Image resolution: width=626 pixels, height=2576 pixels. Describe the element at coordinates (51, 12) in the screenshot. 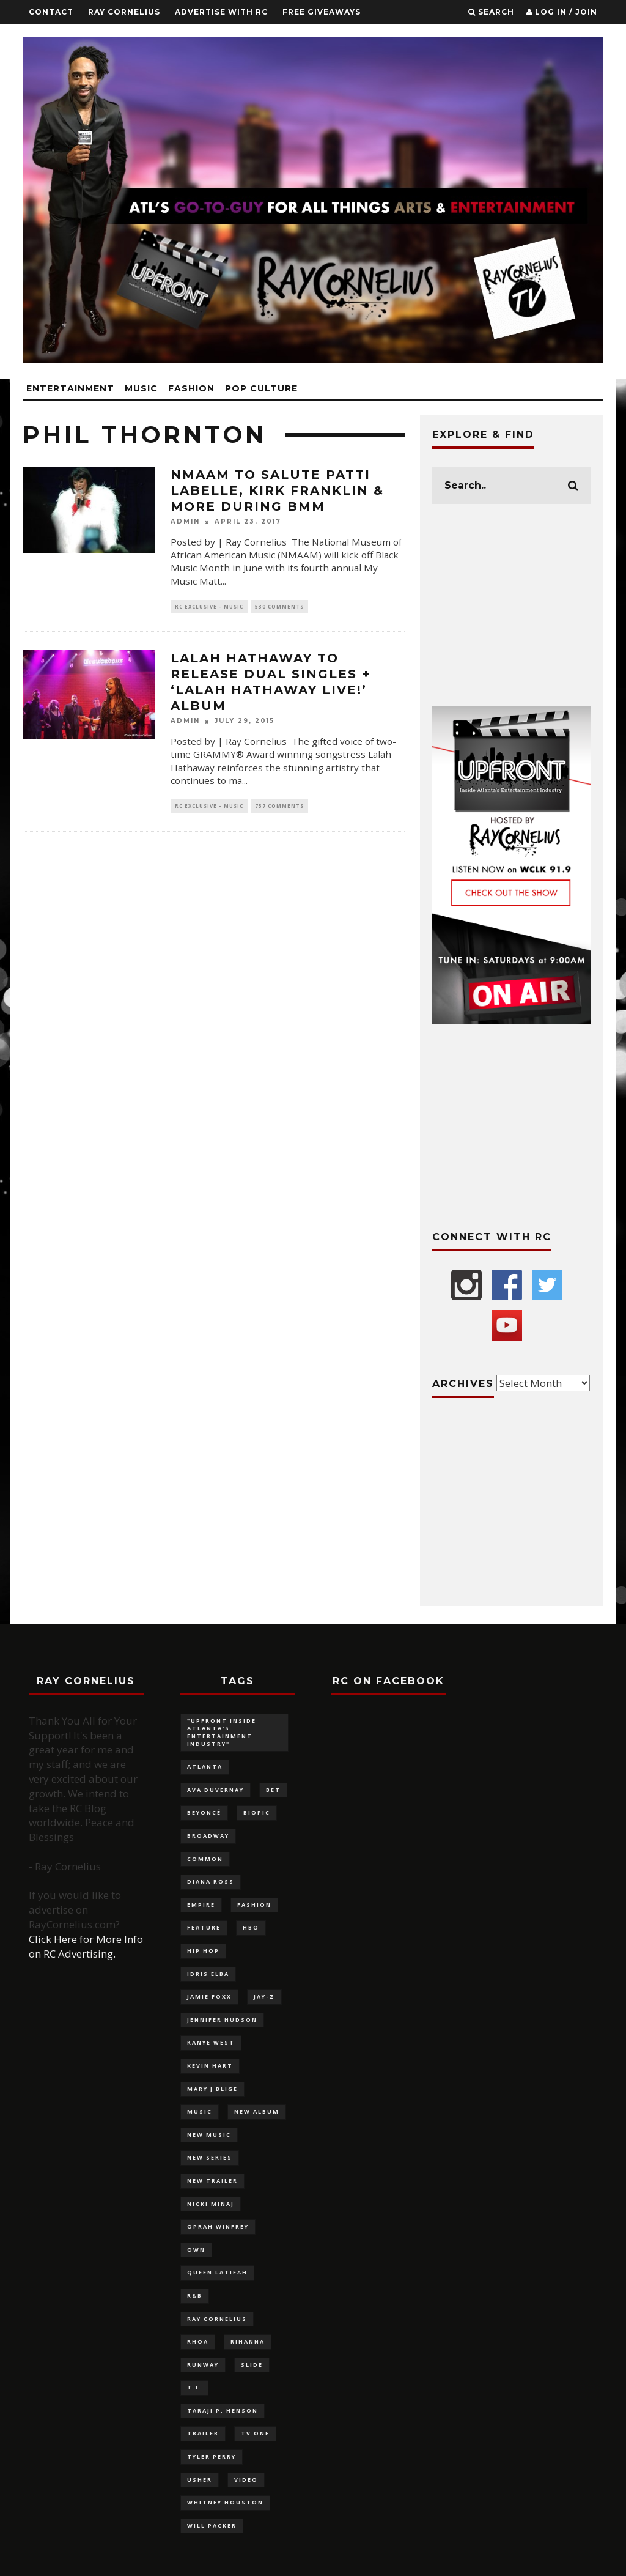

I see `Contact` at that location.